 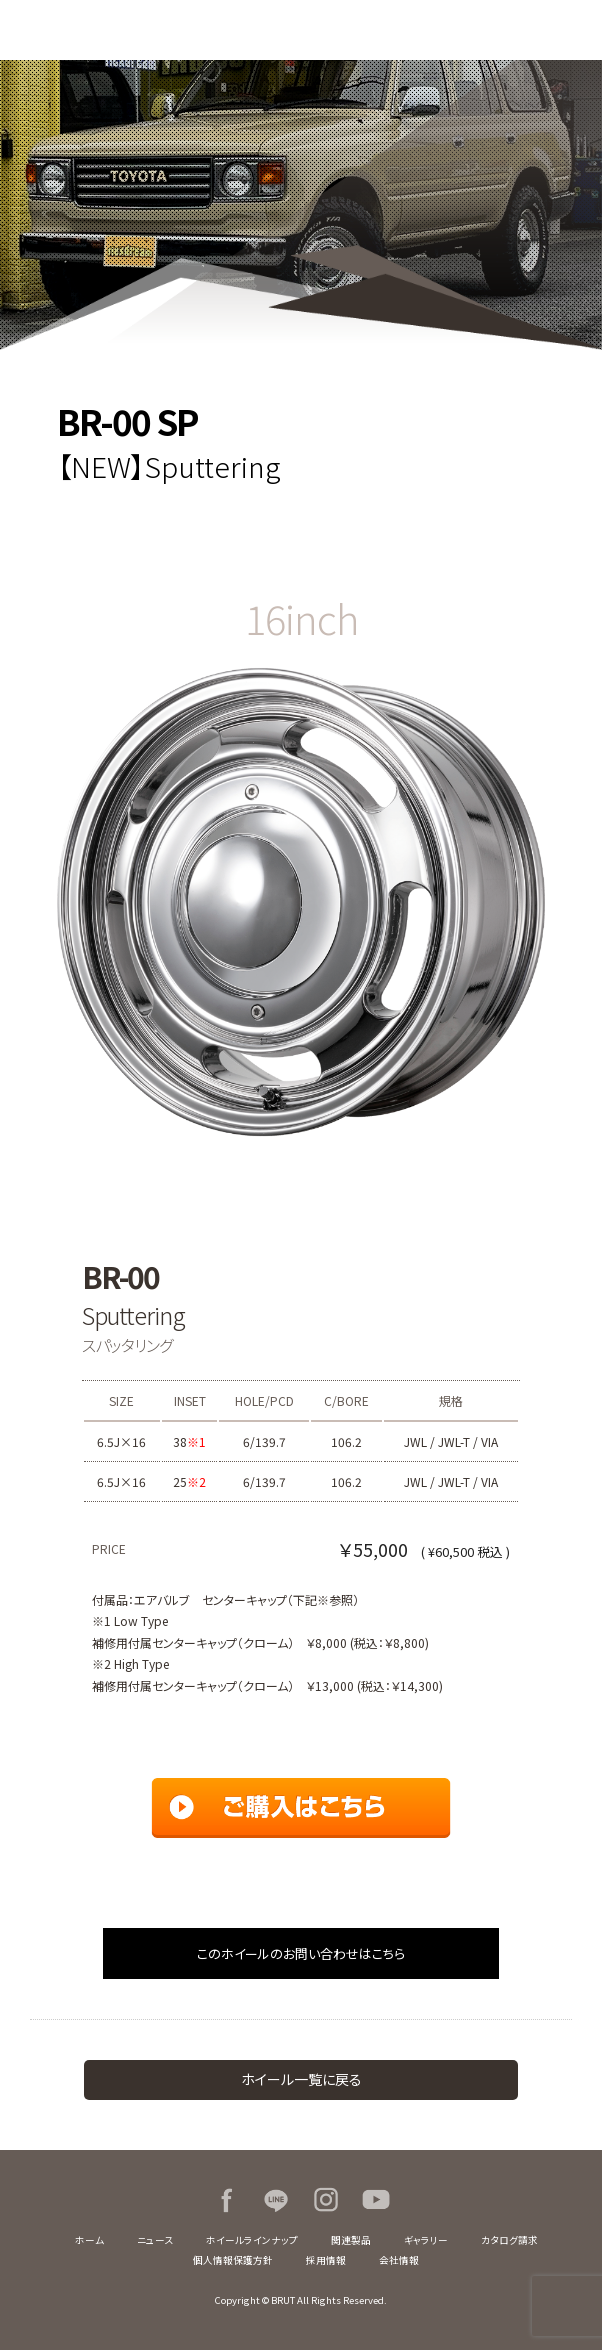 What do you see at coordinates (226, 2200) in the screenshot?
I see `Facebook` at bounding box center [226, 2200].